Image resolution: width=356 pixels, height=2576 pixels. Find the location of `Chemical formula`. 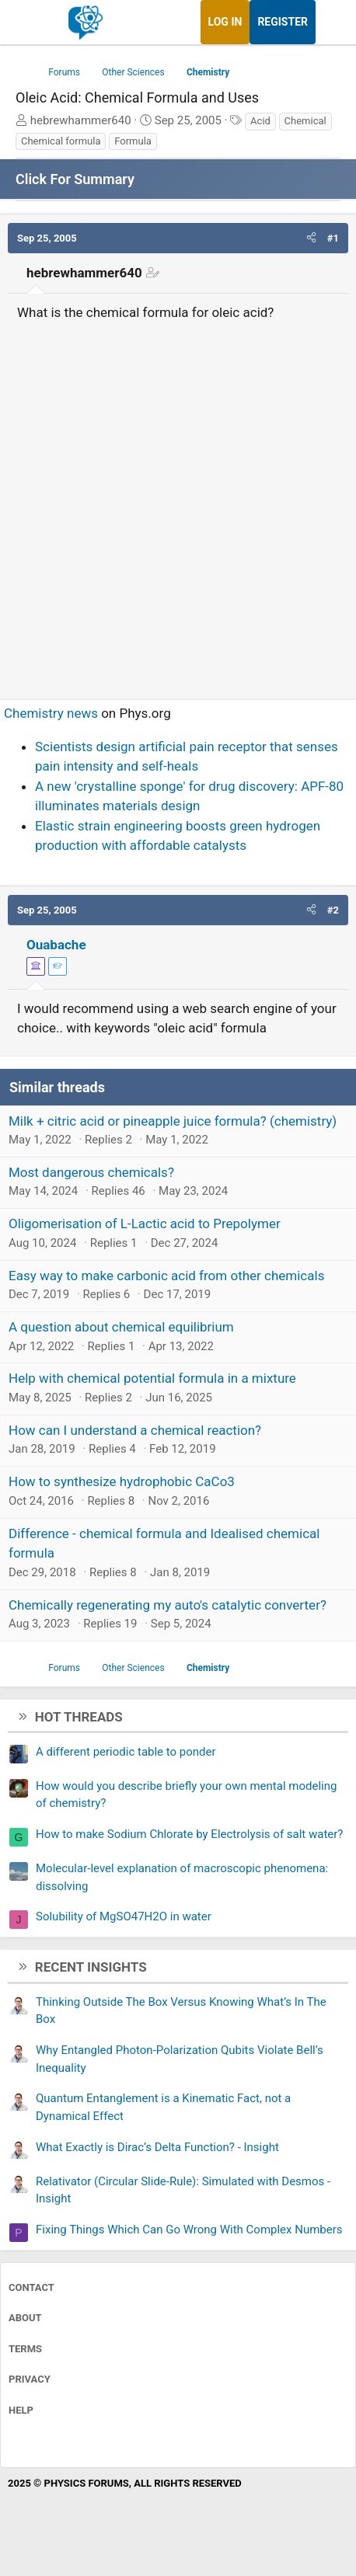

Chemical formula is located at coordinates (60, 141).